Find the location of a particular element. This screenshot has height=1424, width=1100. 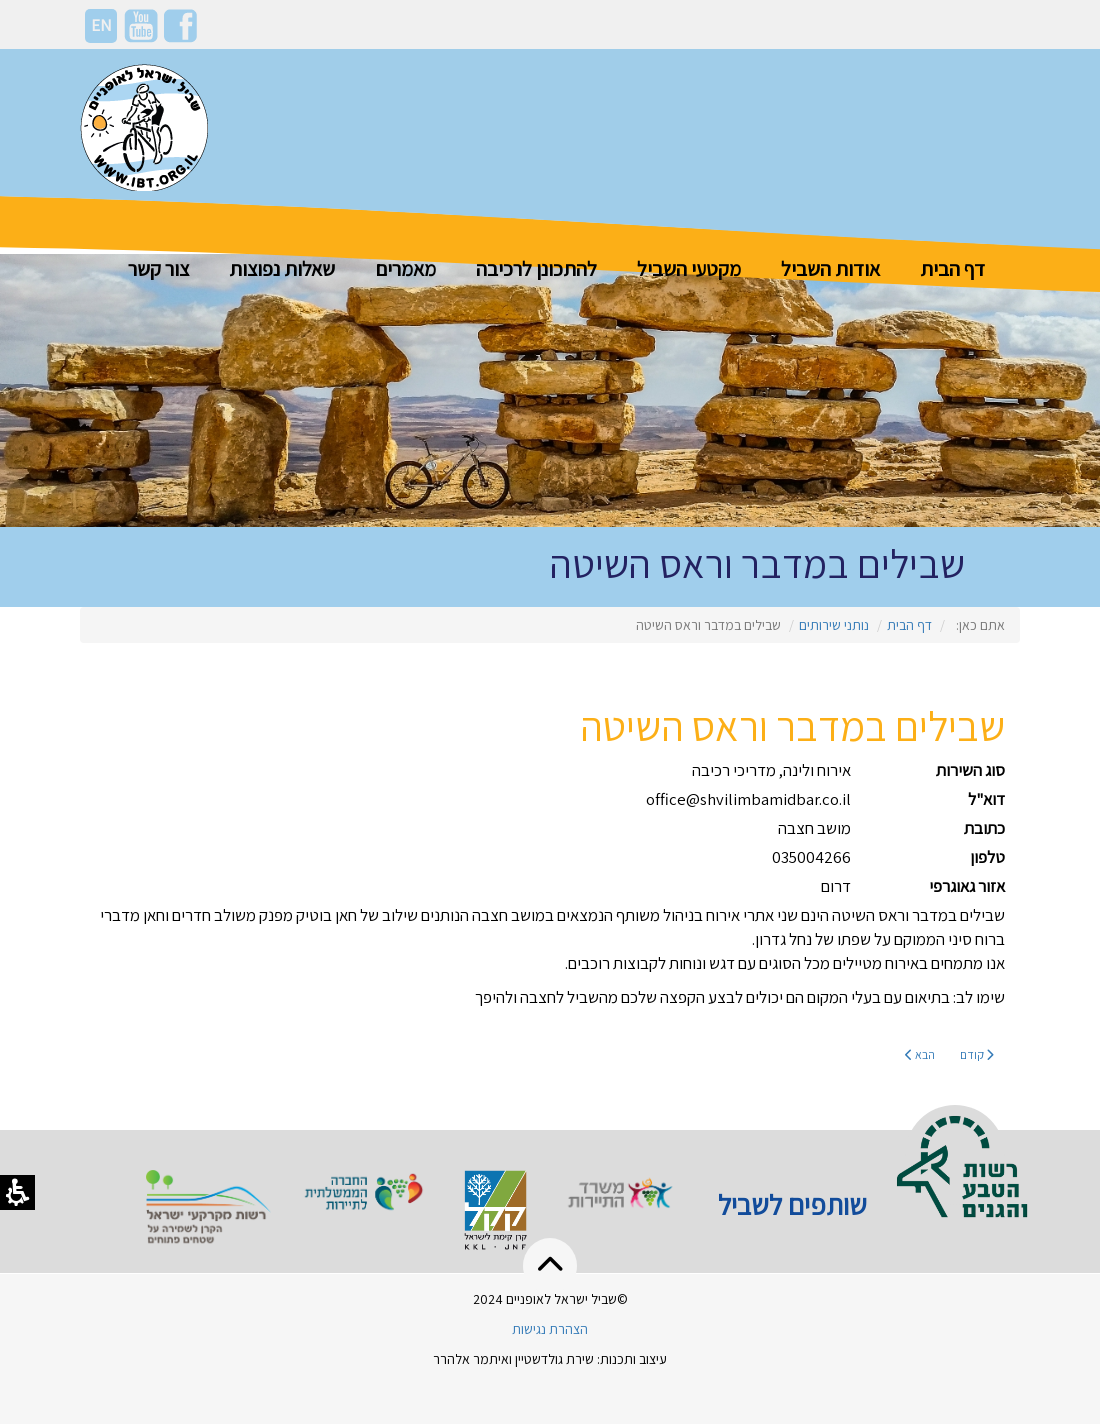

מאמרים is located at coordinates (405, 268).